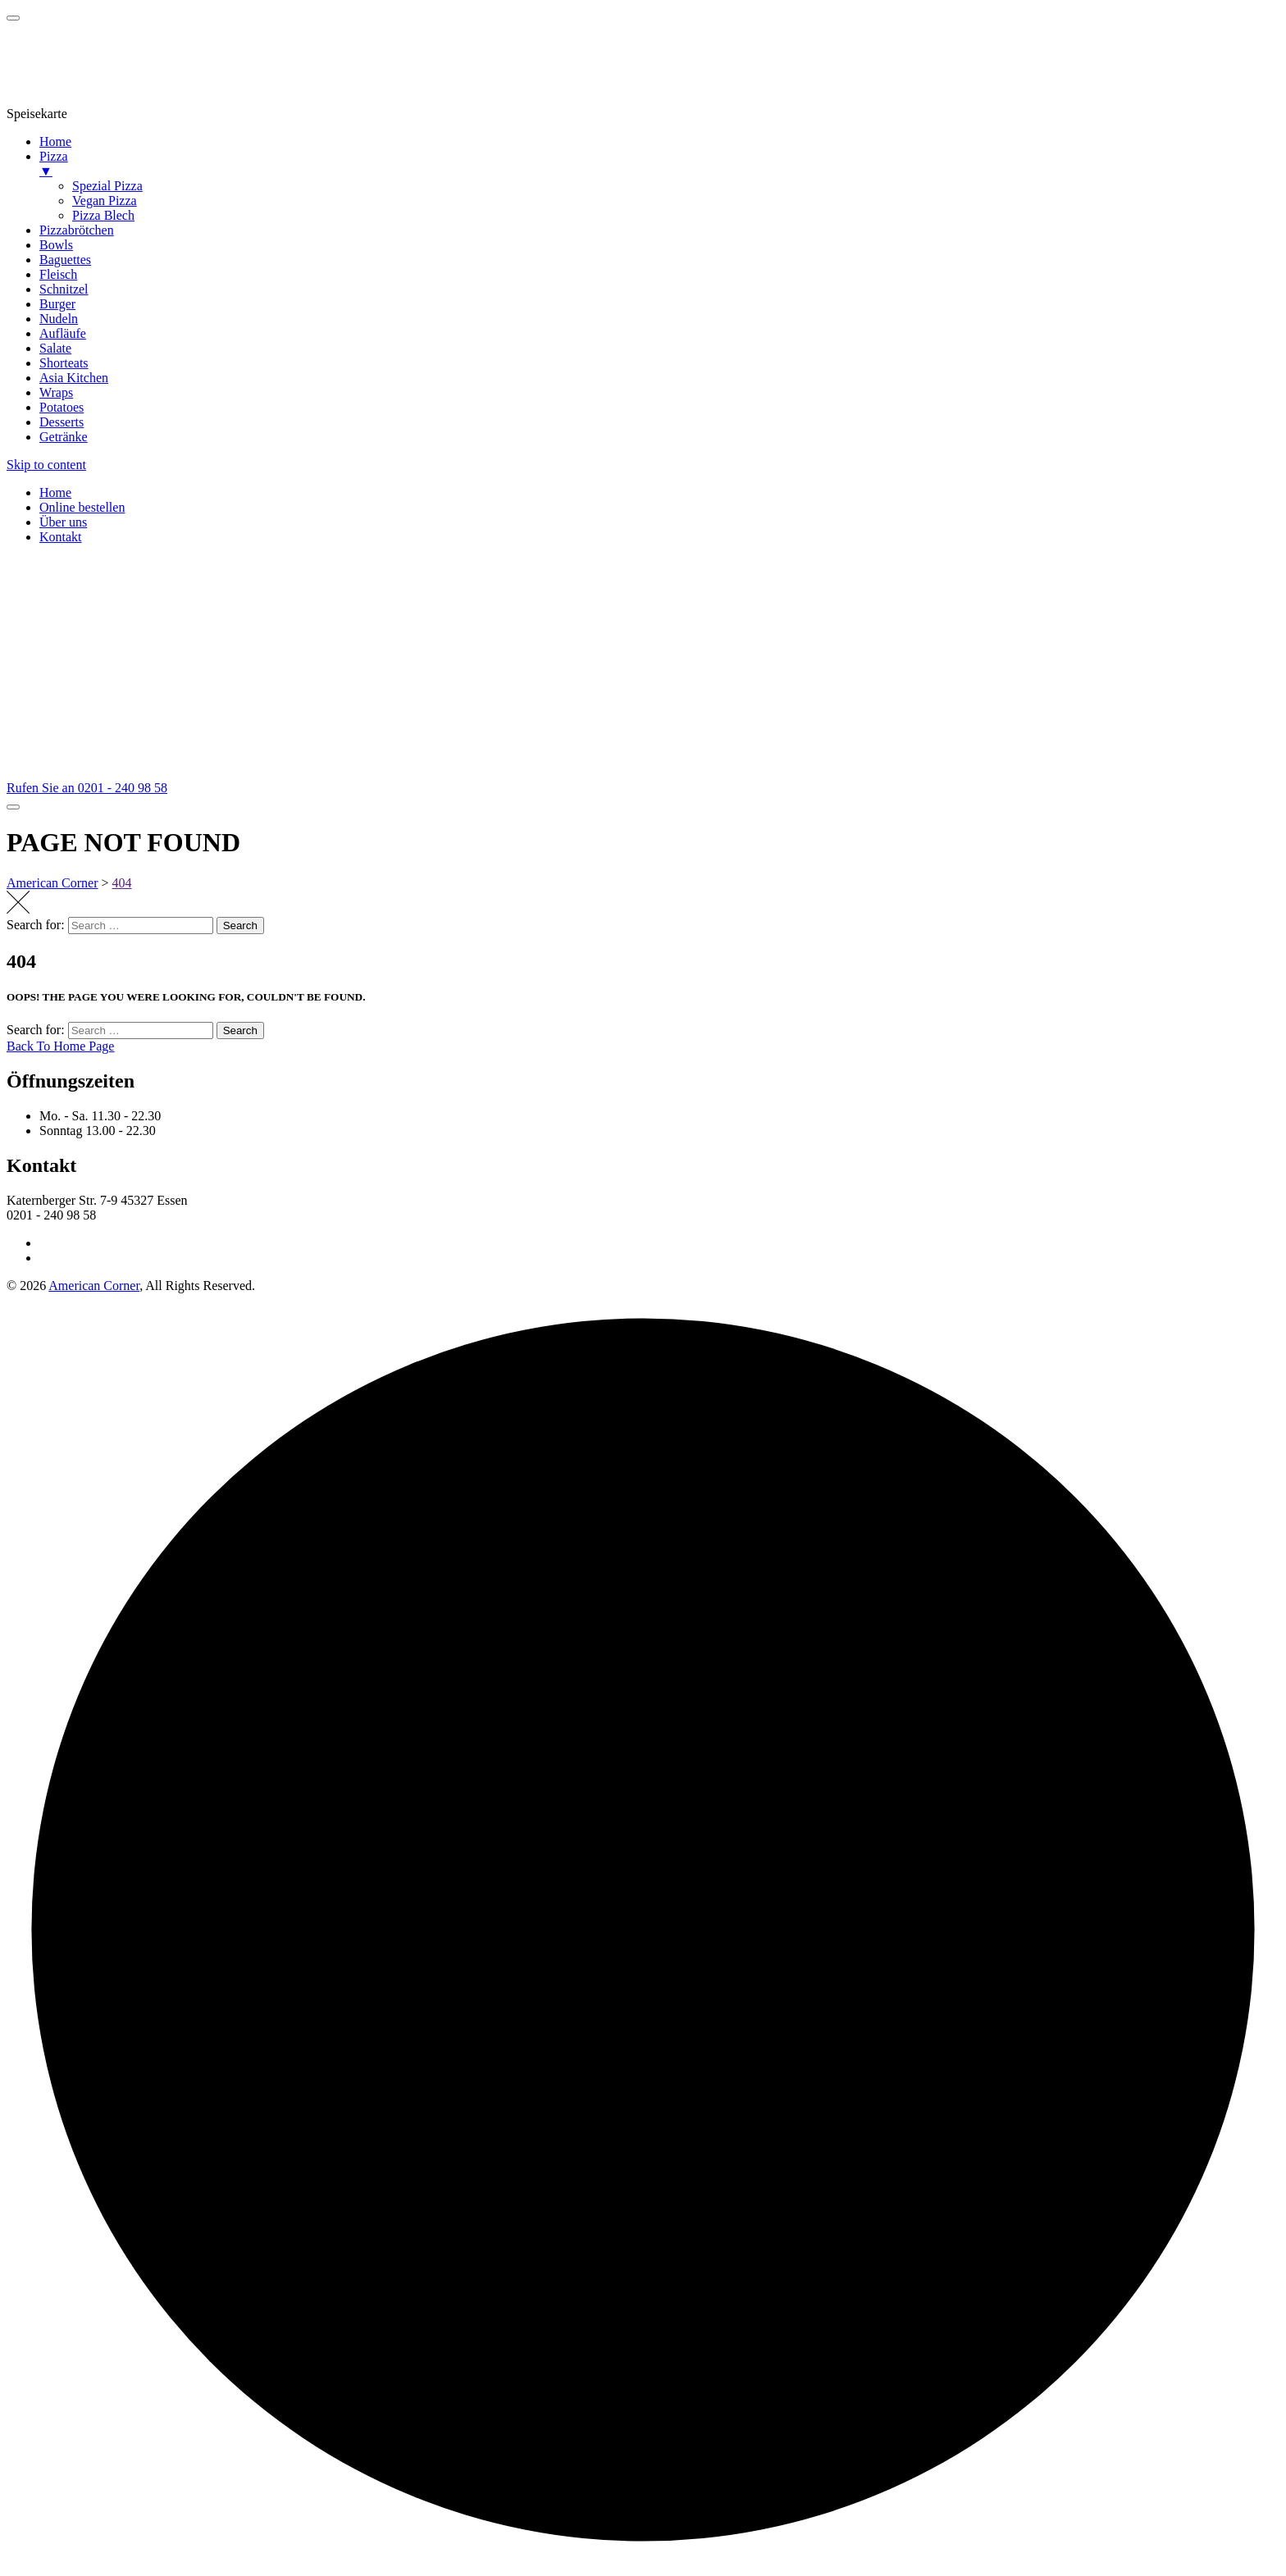 This screenshot has width=1286, height=2576. What do you see at coordinates (55, 141) in the screenshot?
I see `Home [menuitem]` at bounding box center [55, 141].